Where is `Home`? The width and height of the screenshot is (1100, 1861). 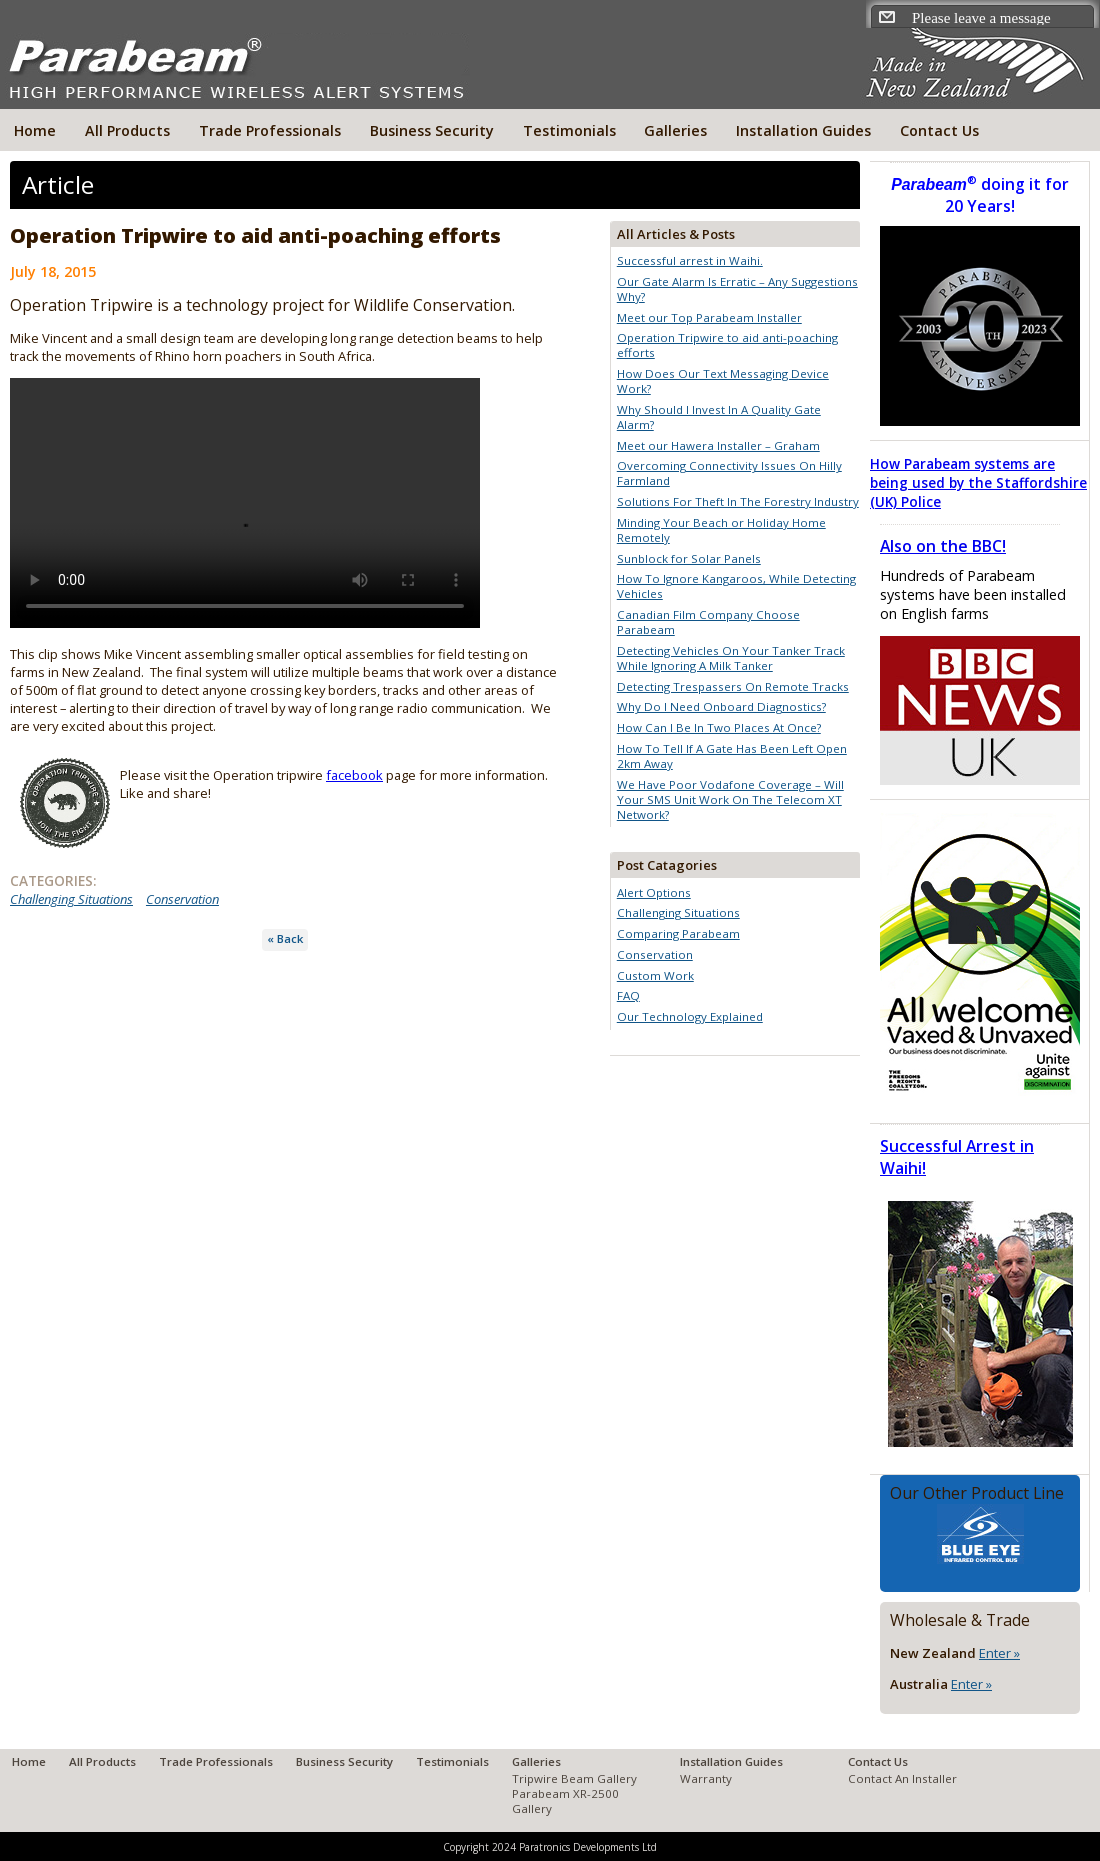
Home is located at coordinates (35, 130).